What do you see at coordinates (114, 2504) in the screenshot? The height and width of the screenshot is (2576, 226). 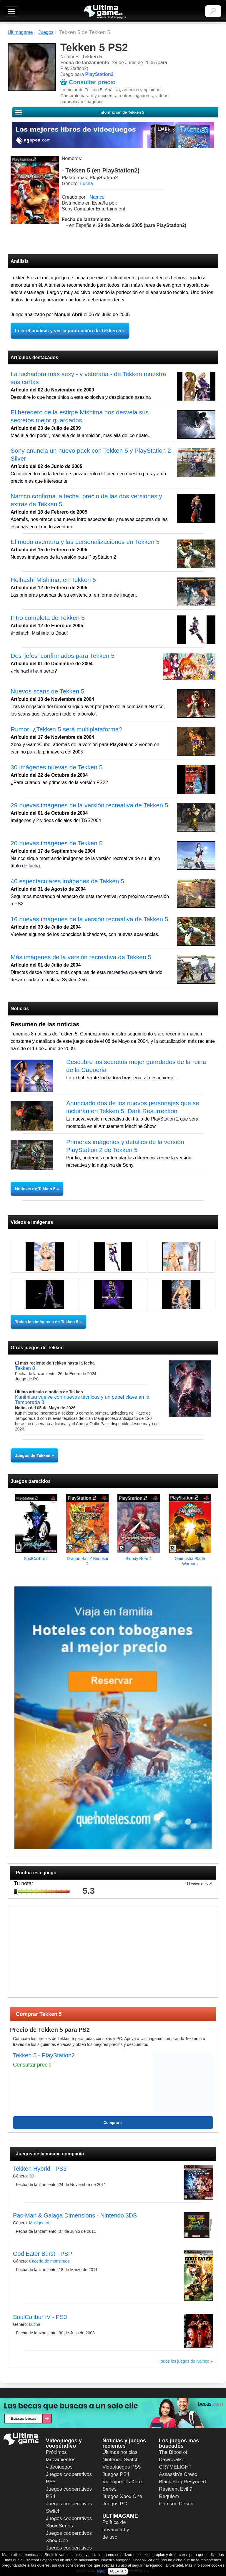 I see `Juegos PC` at bounding box center [114, 2504].